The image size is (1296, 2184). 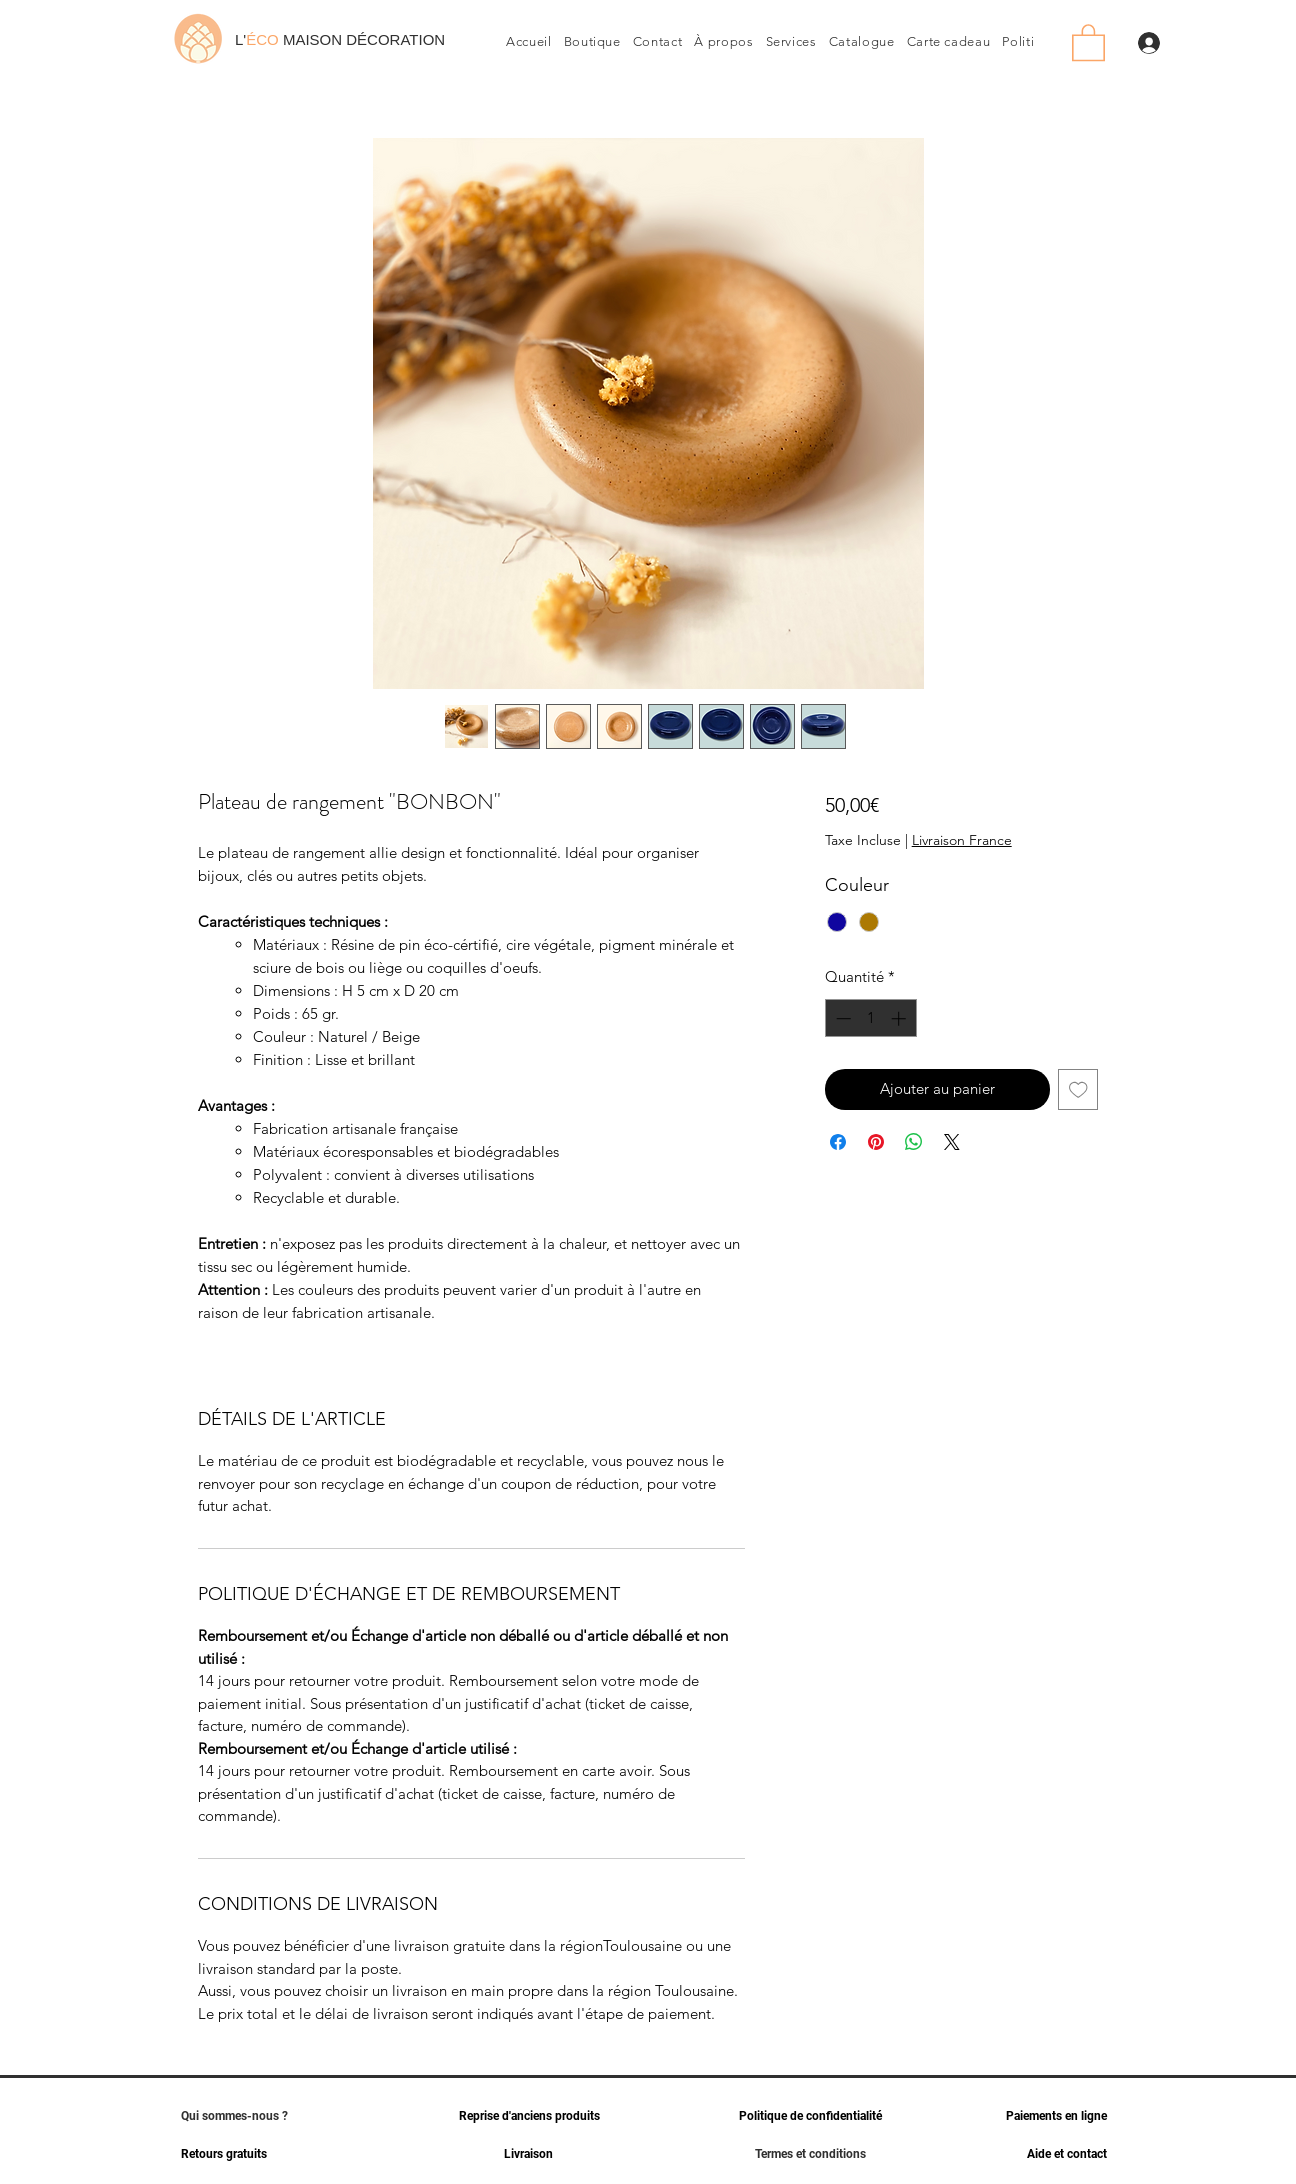 I want to click on [Increment], so click(x=900, y=1018).